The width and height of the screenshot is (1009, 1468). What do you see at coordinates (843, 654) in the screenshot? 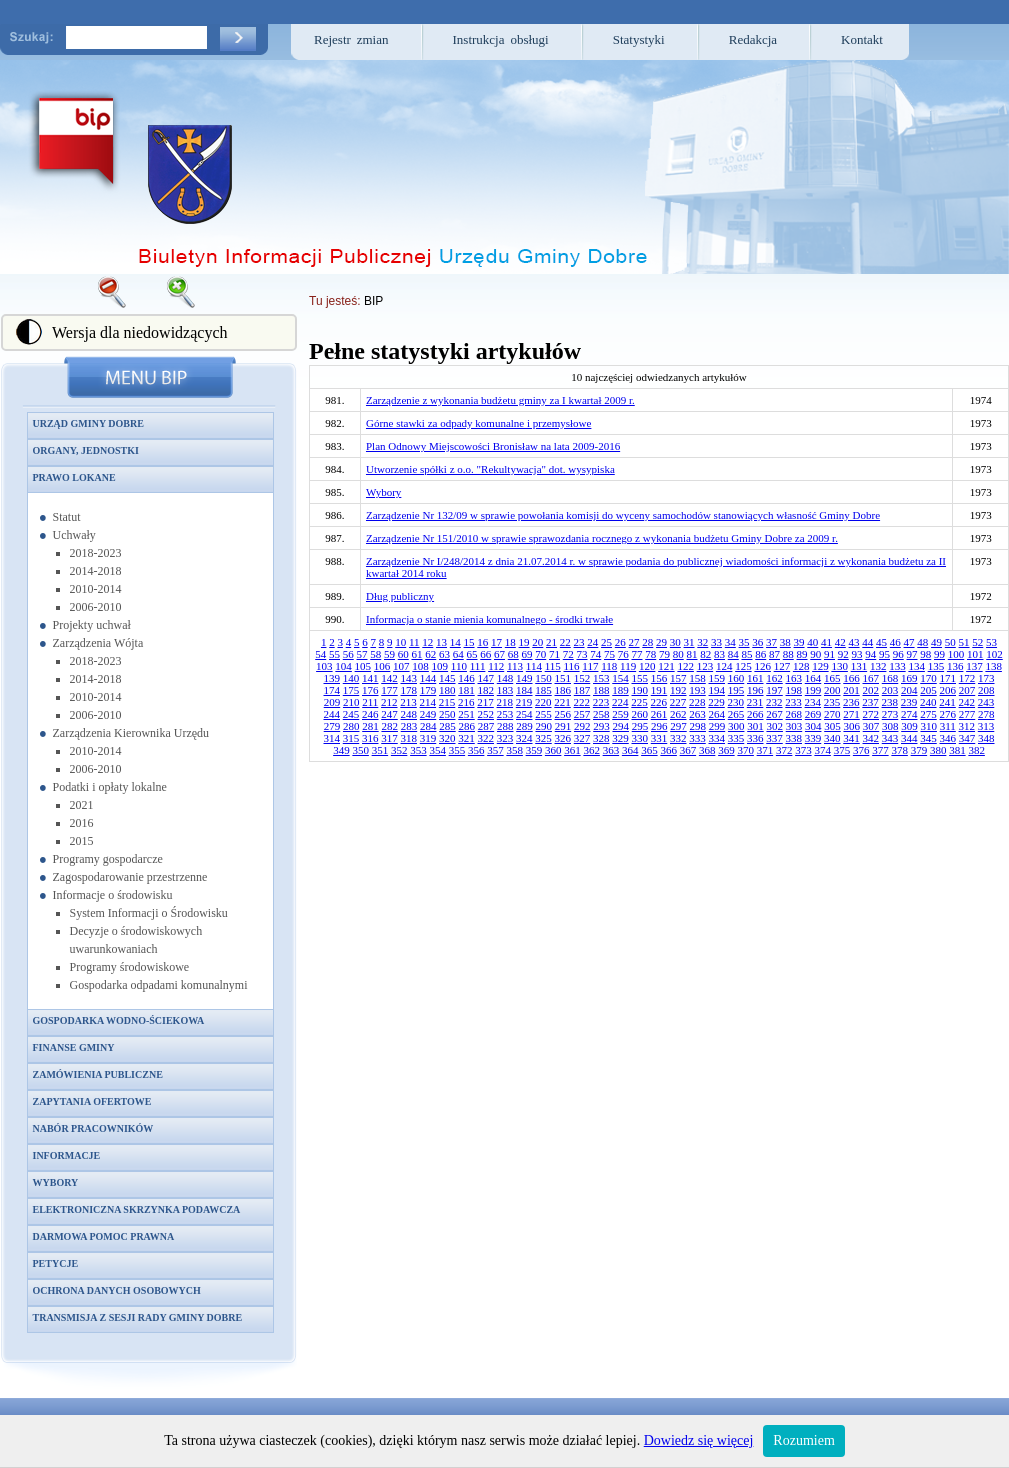
I see `92` at bounding box center [843, 654].